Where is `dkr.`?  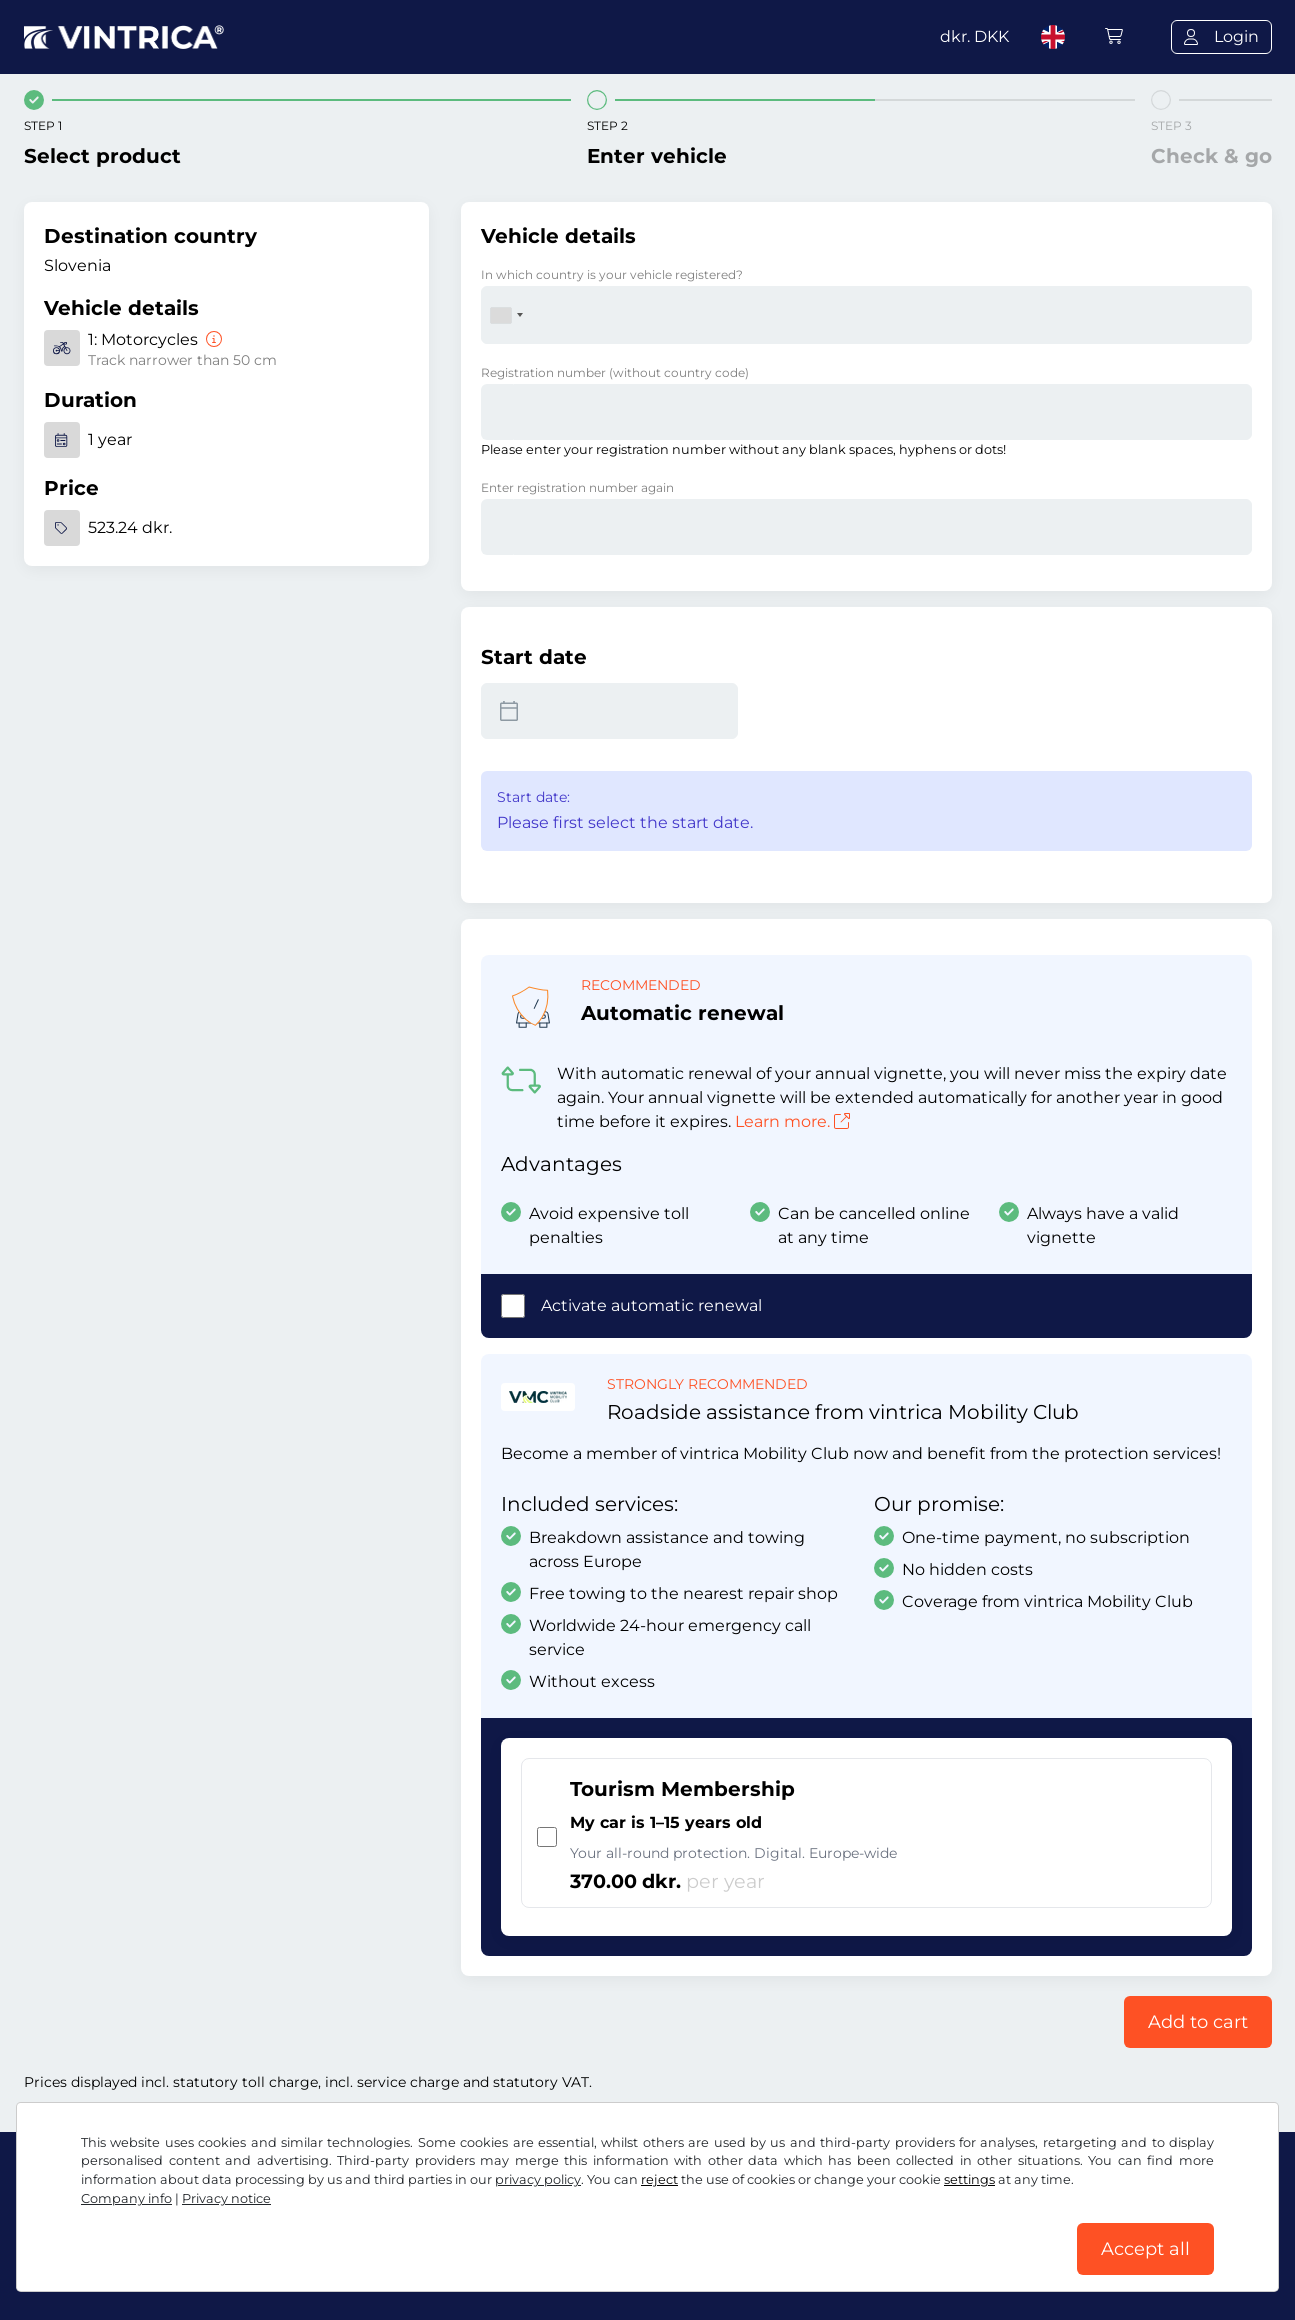 dkr. is located at coordinates (974, 36).